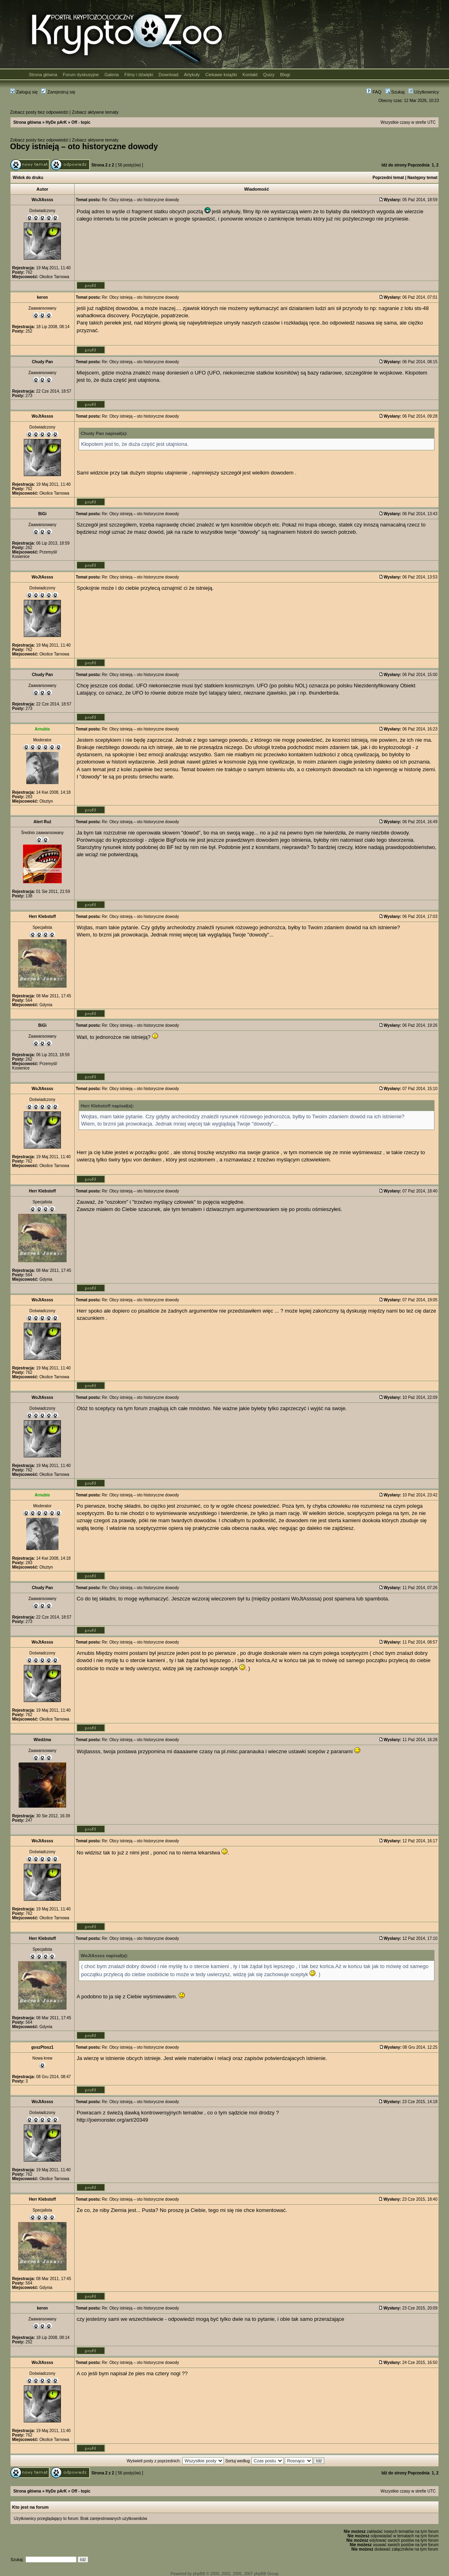 The height and width of the screenshot is (2576, 449). Describe the element at coordinates (39, 112) in the screenshot. I see `Zobacz posty bez odpowiedzi` at that location.